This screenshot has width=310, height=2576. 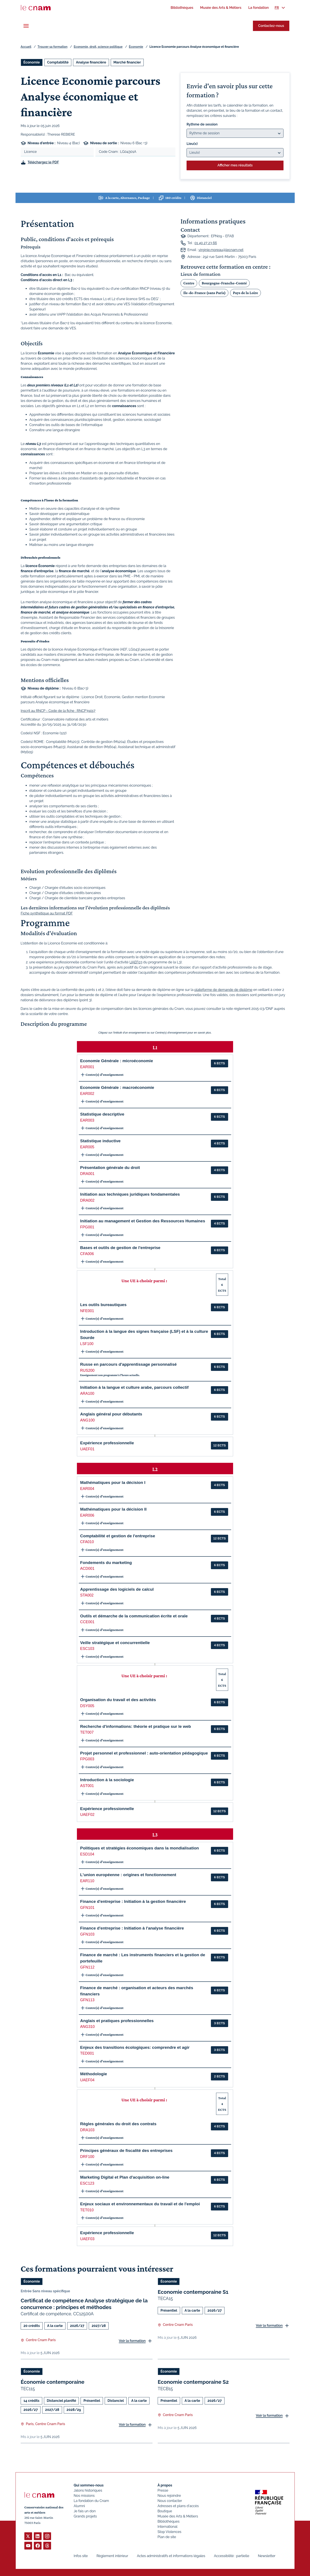 I want to click on Ile-de-France (sans Paris), so click(x=204, y=292).